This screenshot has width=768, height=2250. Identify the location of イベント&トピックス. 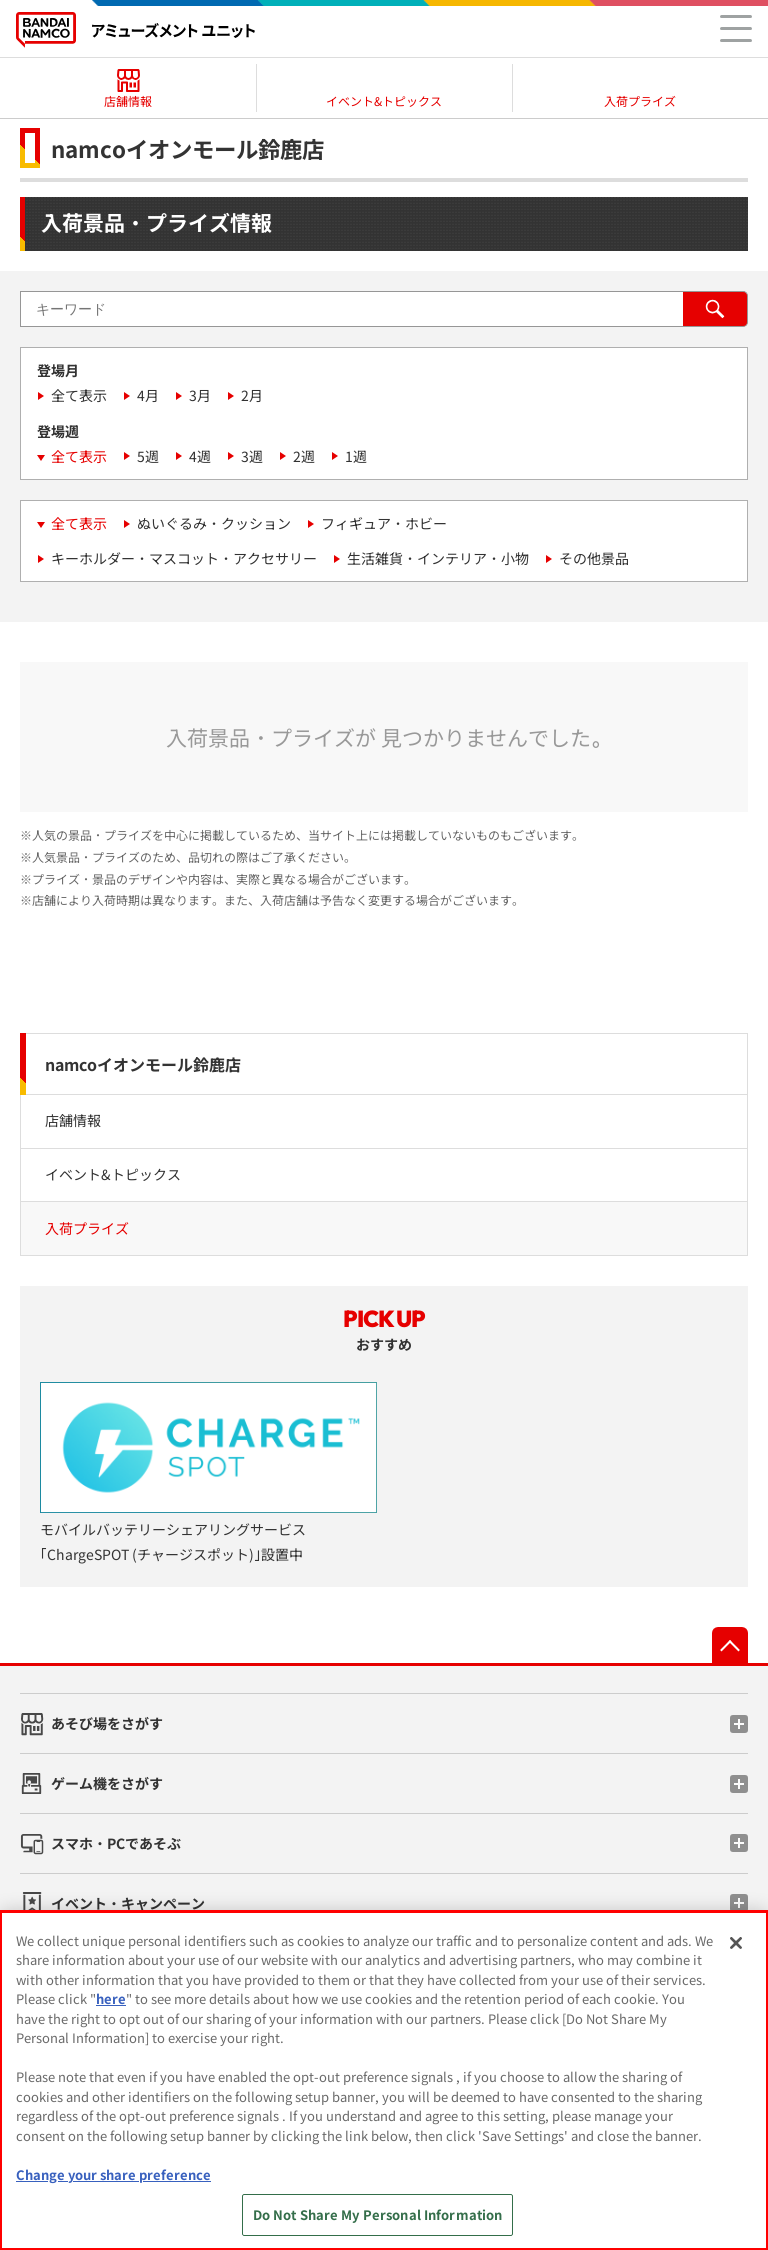
(113, 1174).